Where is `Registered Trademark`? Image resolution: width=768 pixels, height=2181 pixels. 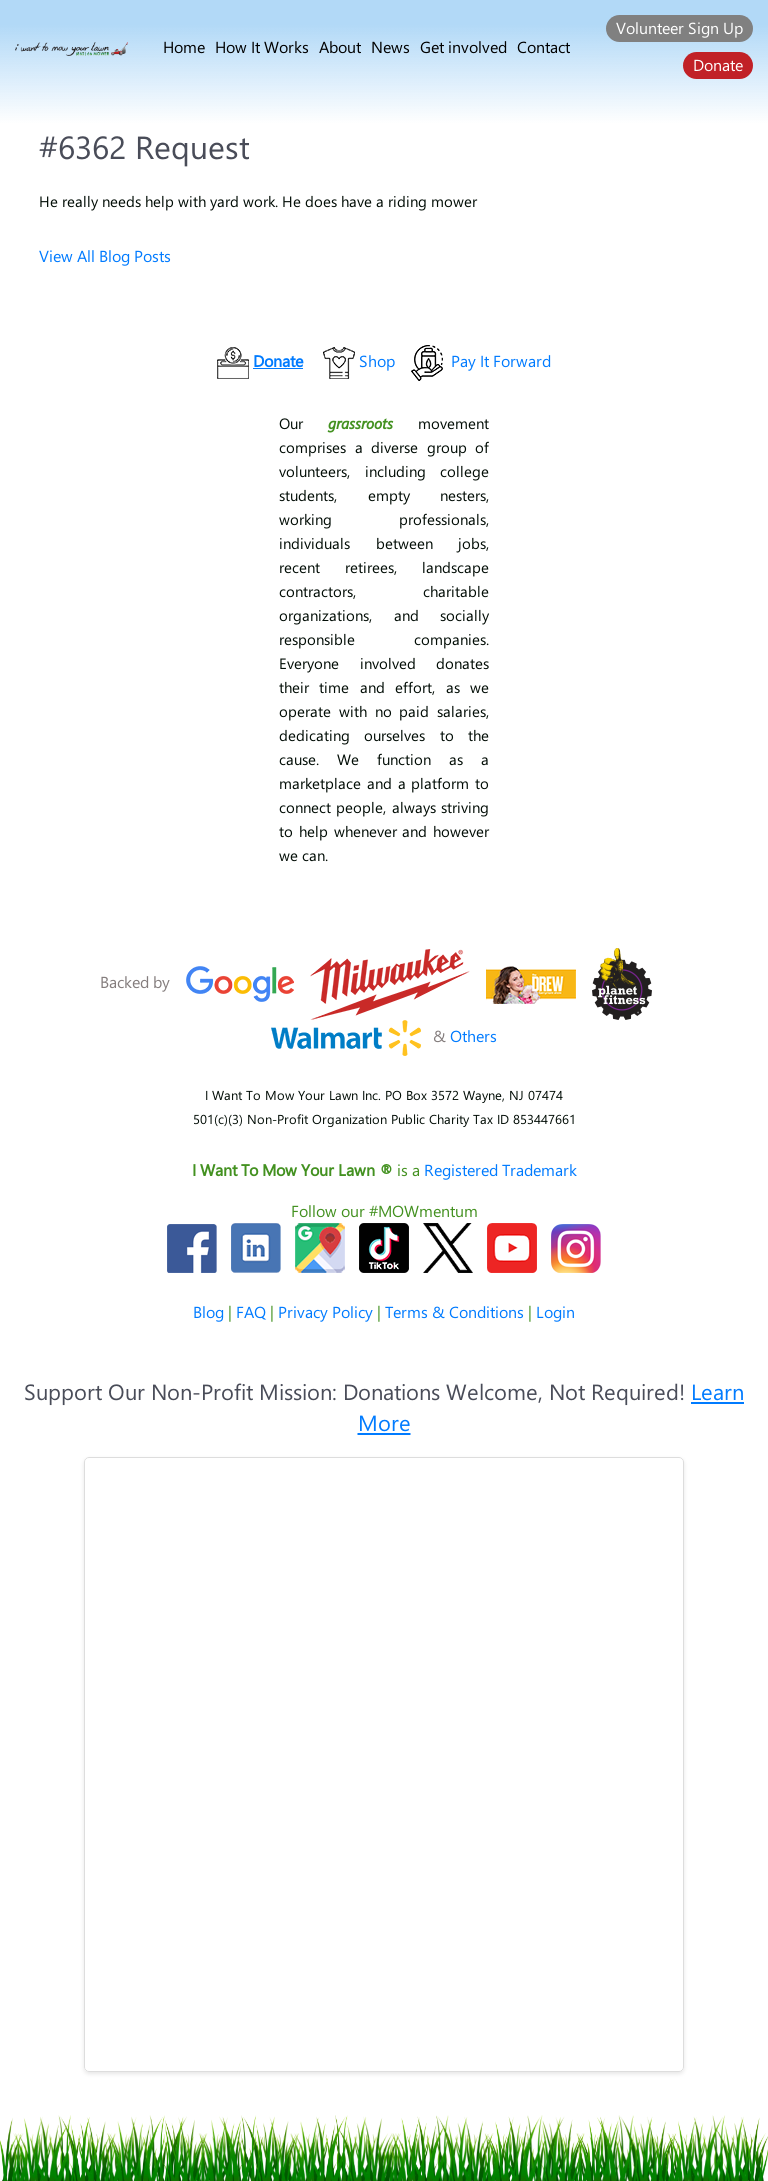 Registered Trademark is located at coordinates (500, 1169).